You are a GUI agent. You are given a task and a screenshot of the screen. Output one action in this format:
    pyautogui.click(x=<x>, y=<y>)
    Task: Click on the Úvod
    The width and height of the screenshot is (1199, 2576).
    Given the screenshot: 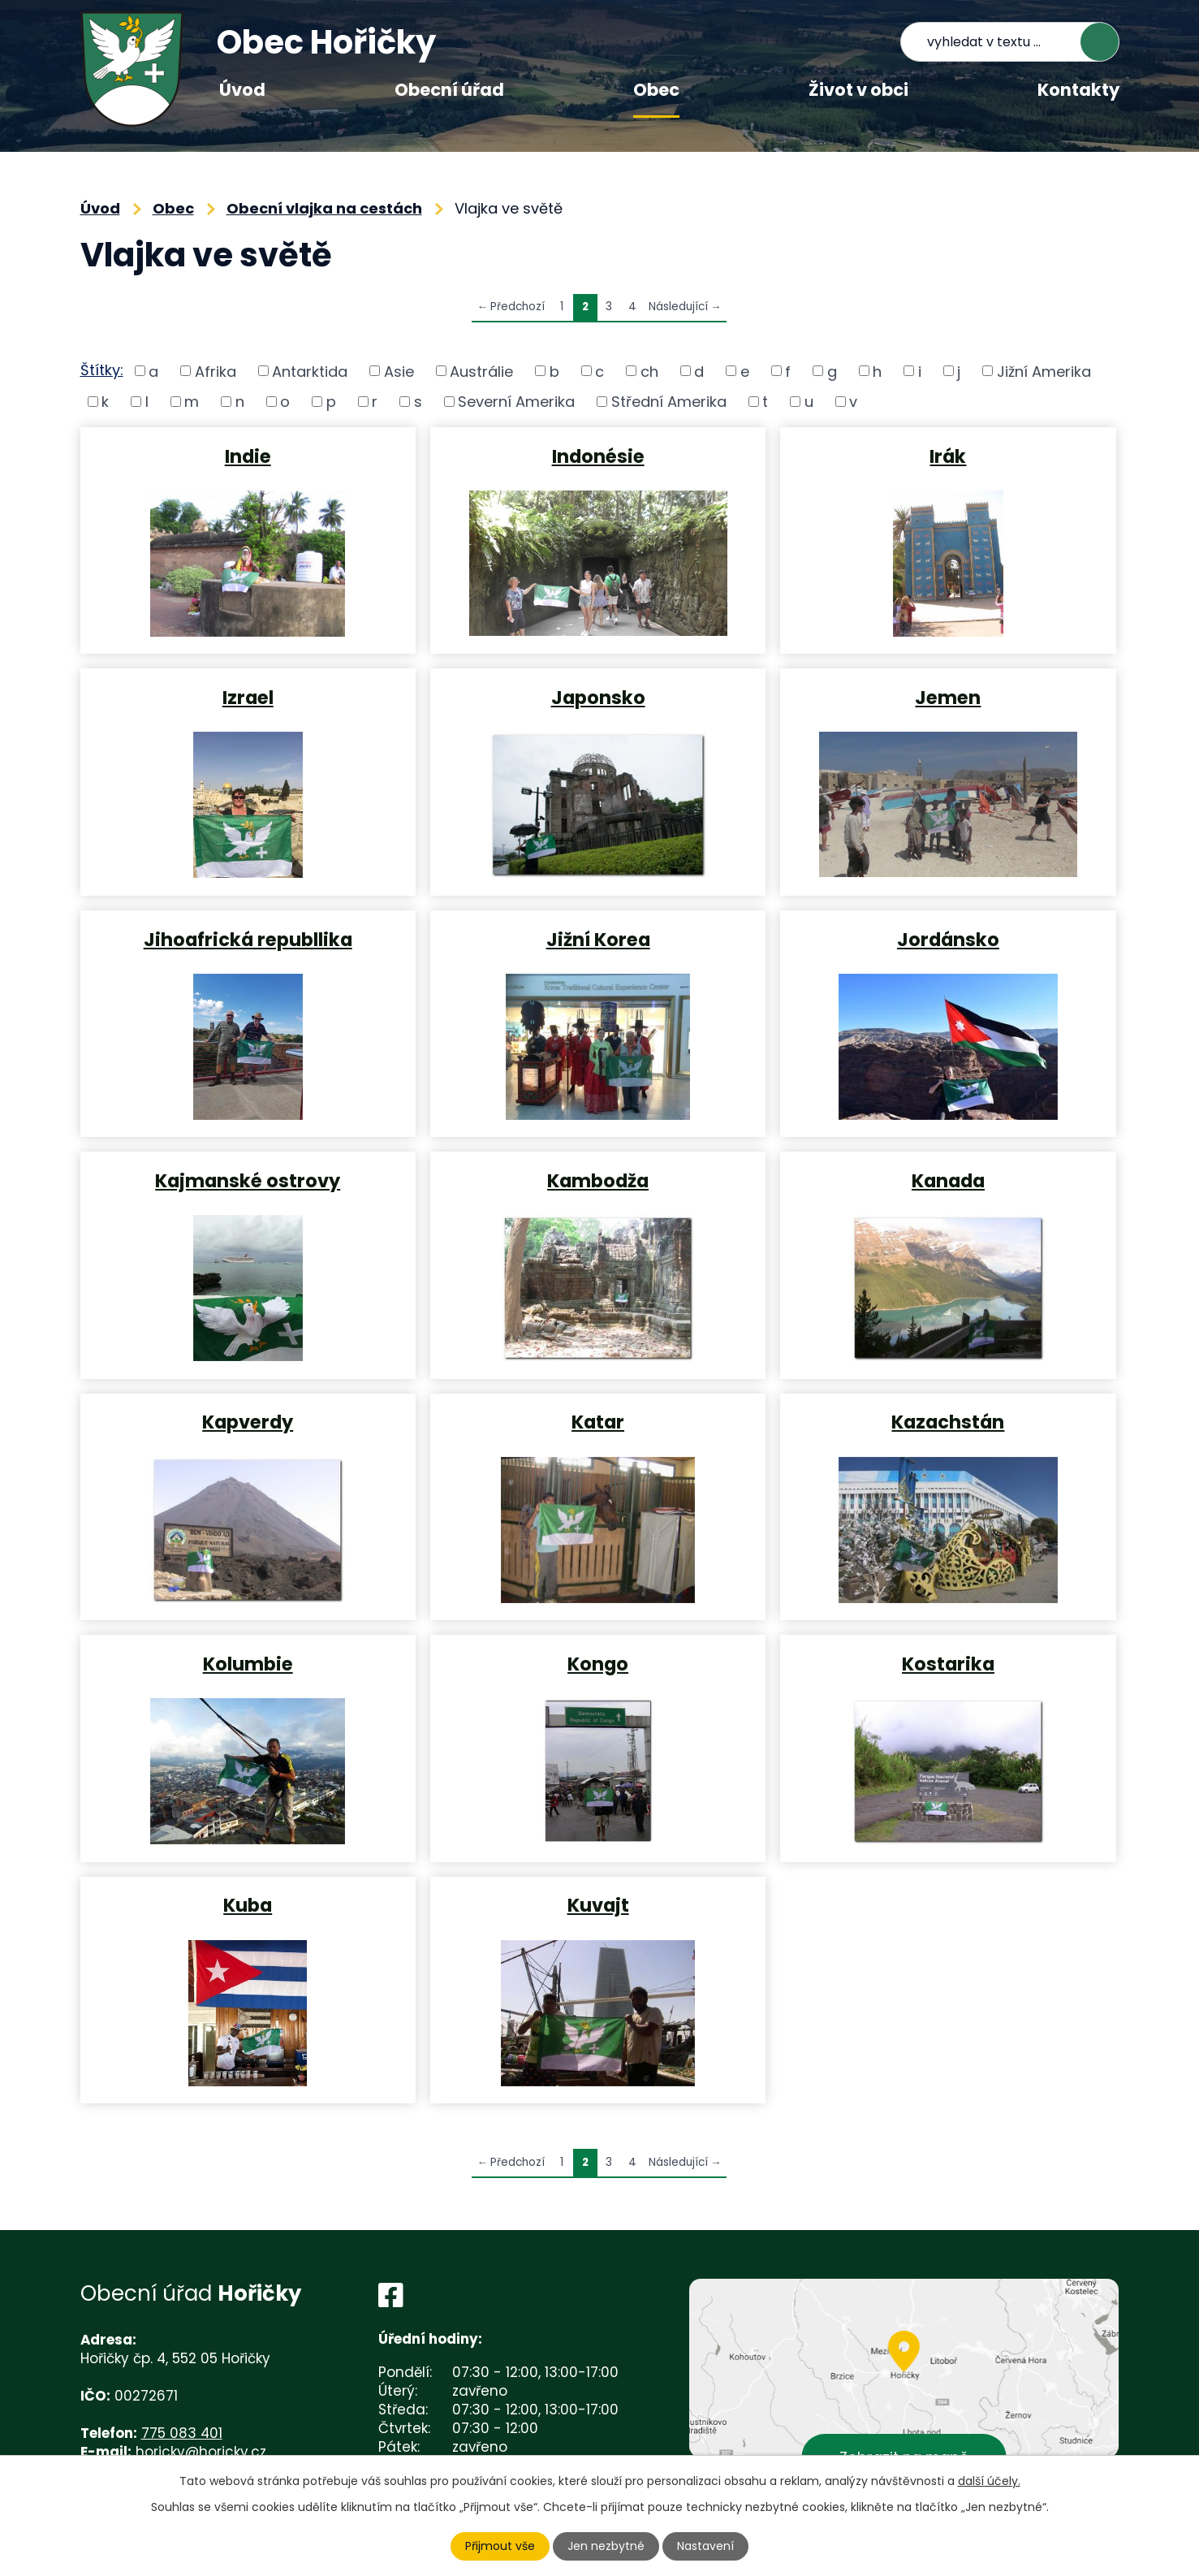 What is the action you would take?
    pyautogui.click(x=242, y=90)
    